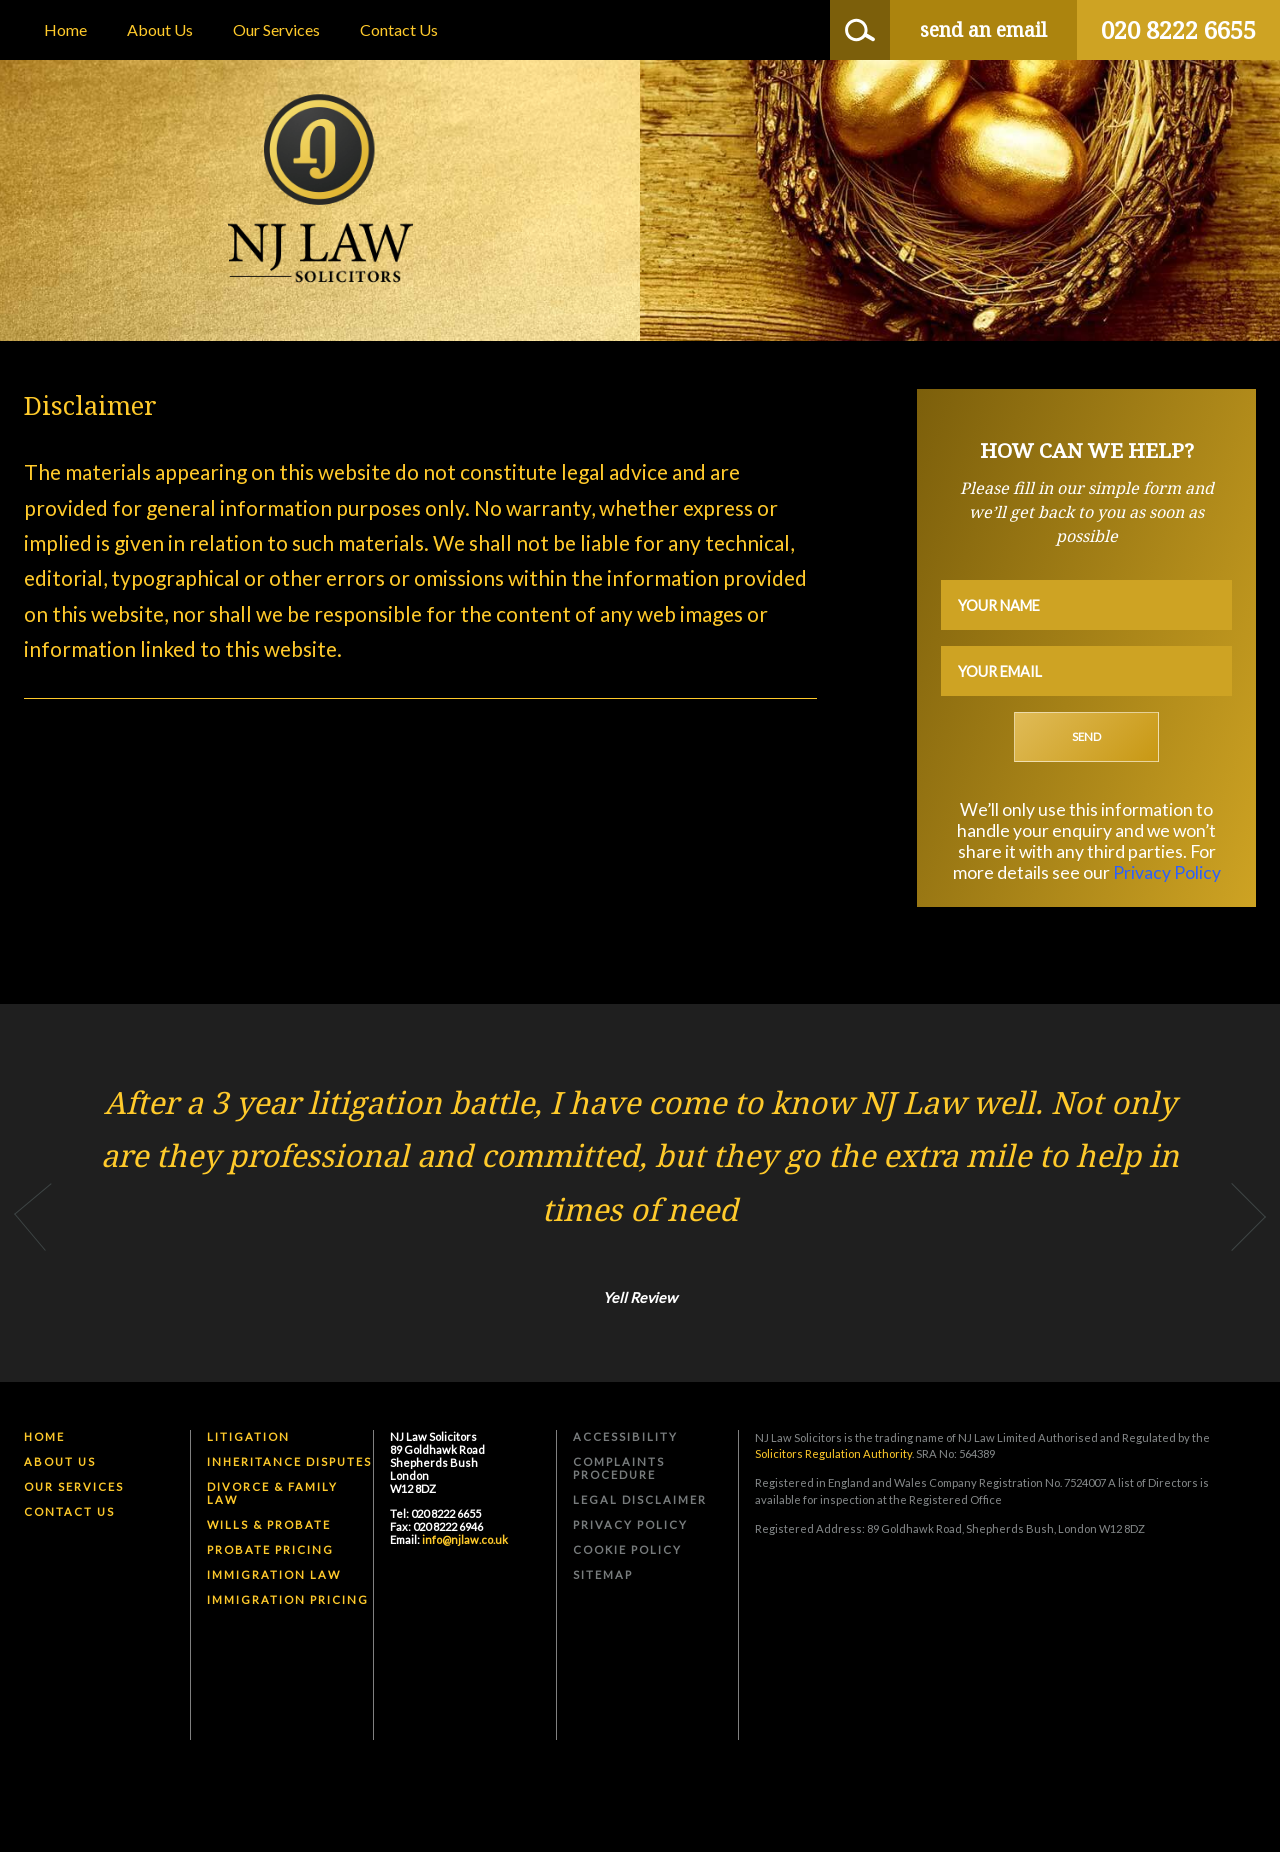 This screenshot has width=1280, height=1852. What do you see at coordinates (289, 1461) in the screenshot?
I see `Inheritance Disputes` at bounding box center [289, 1461].